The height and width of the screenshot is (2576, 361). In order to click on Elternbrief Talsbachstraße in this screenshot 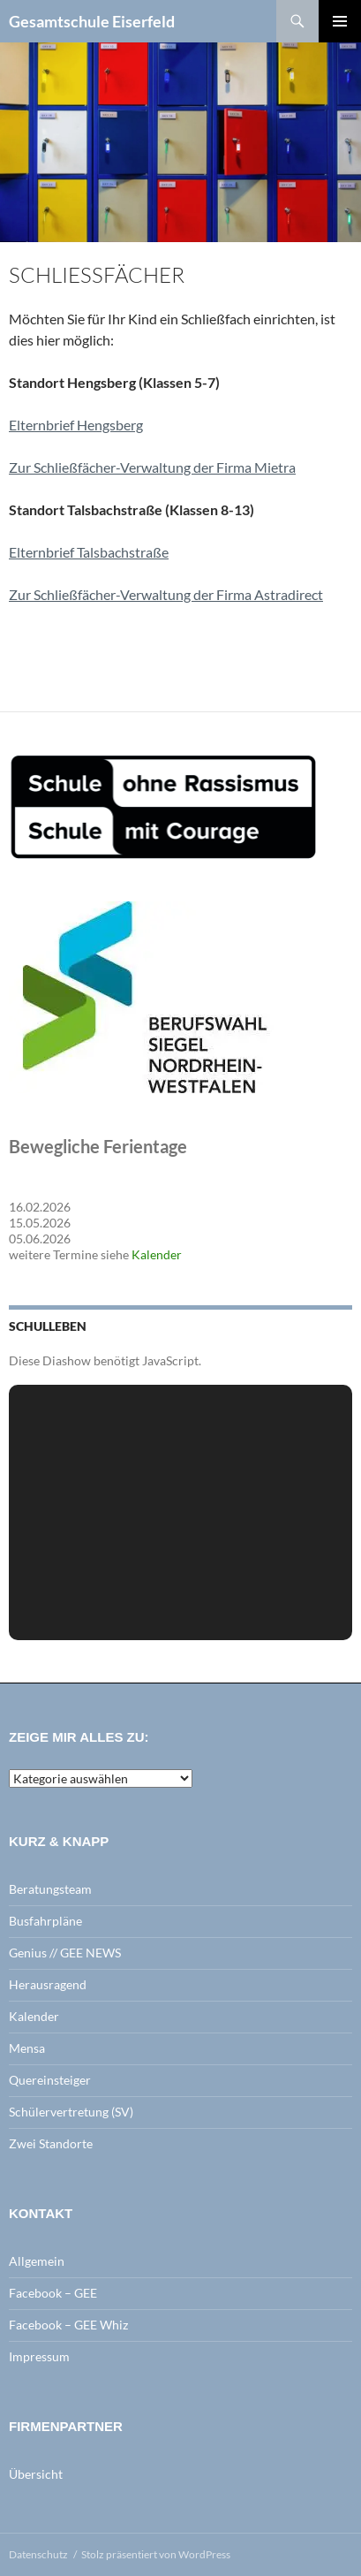, I will do `click(89, 551)`.